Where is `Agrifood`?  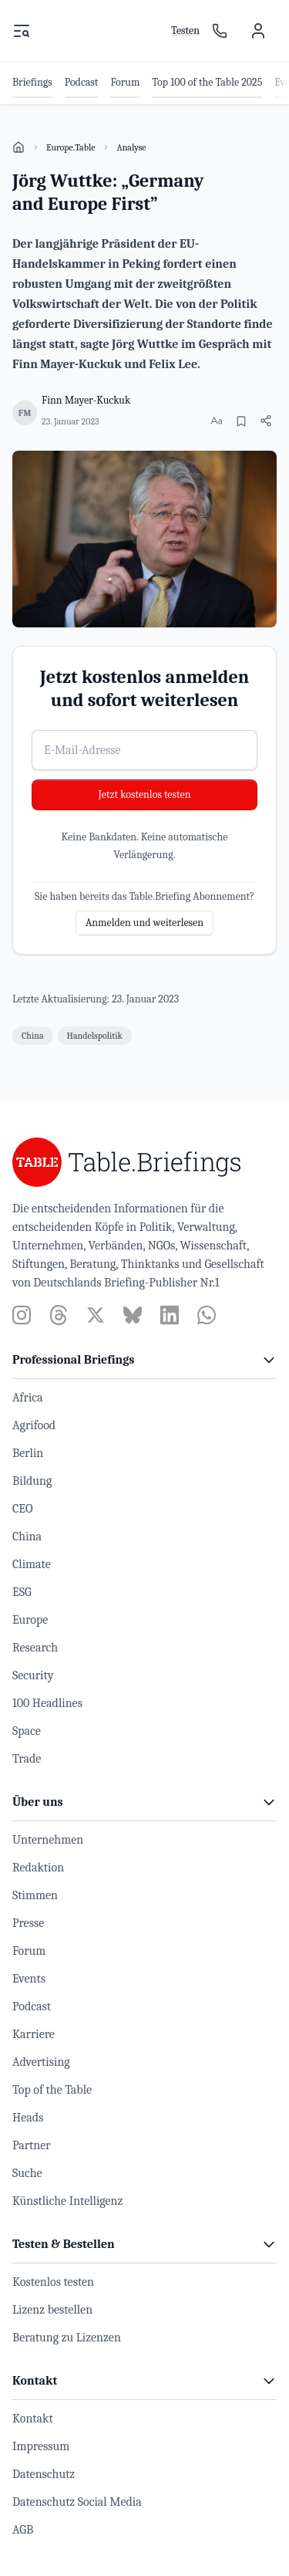 Agrifood is located at coordinates (33, 1425).